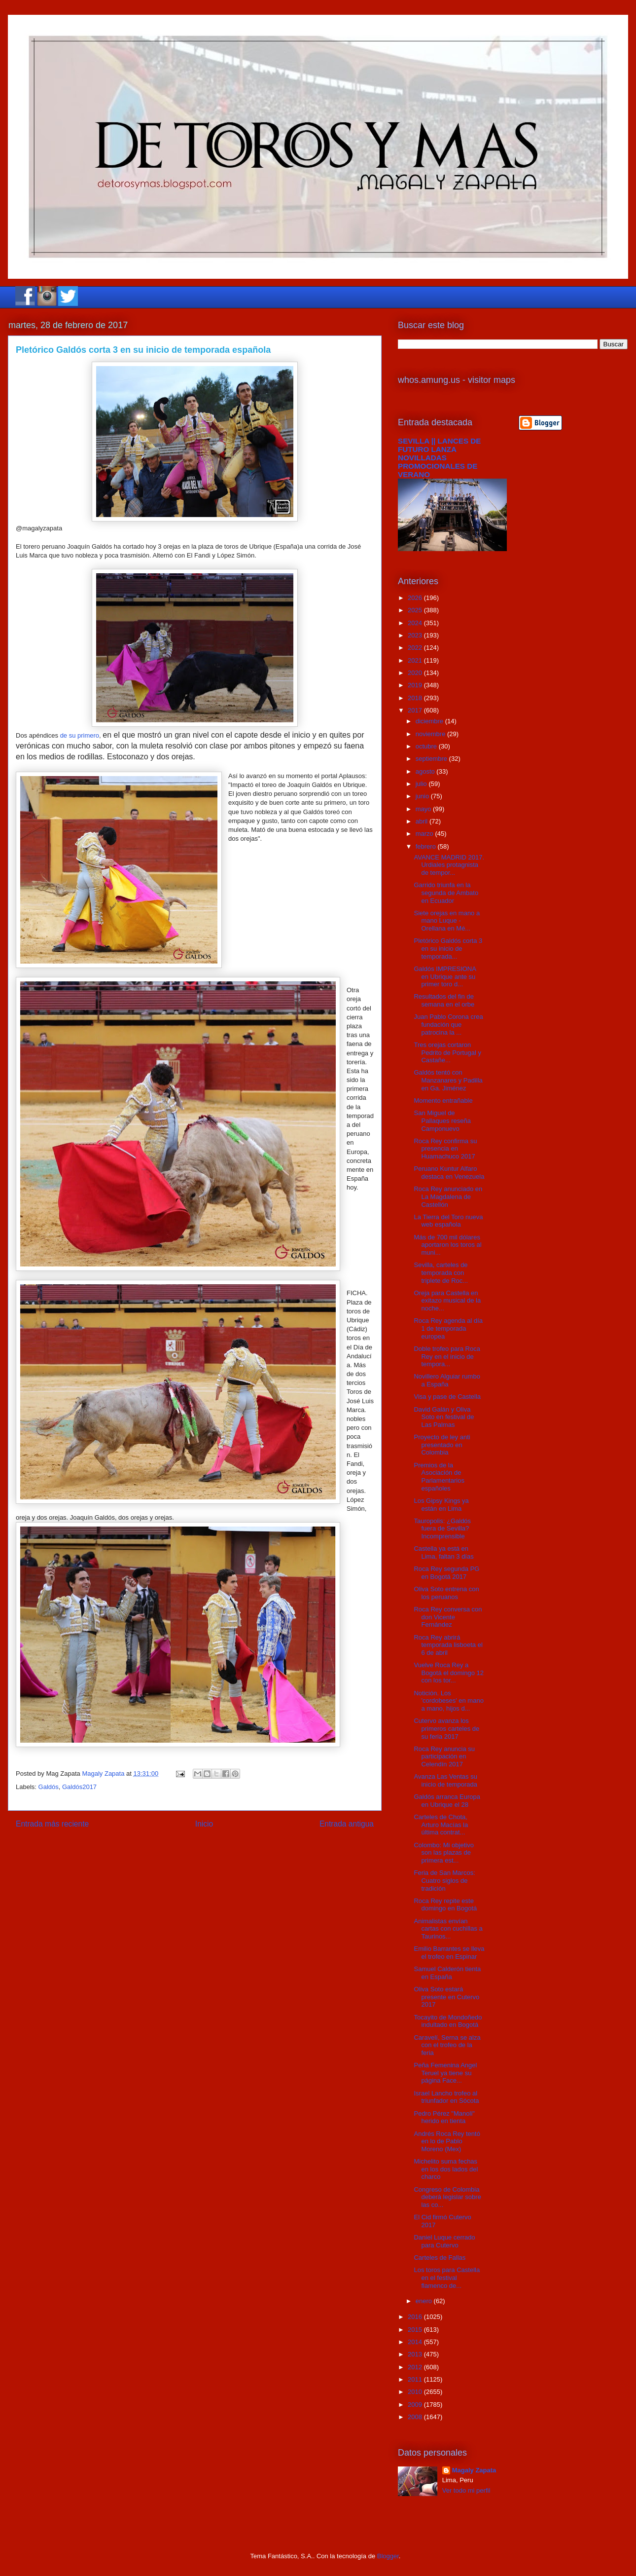  What do you see at coordinates (439, 2257) in the screenshot?
I see `Carteles de Fallas` at bounding box center [439, 2257].